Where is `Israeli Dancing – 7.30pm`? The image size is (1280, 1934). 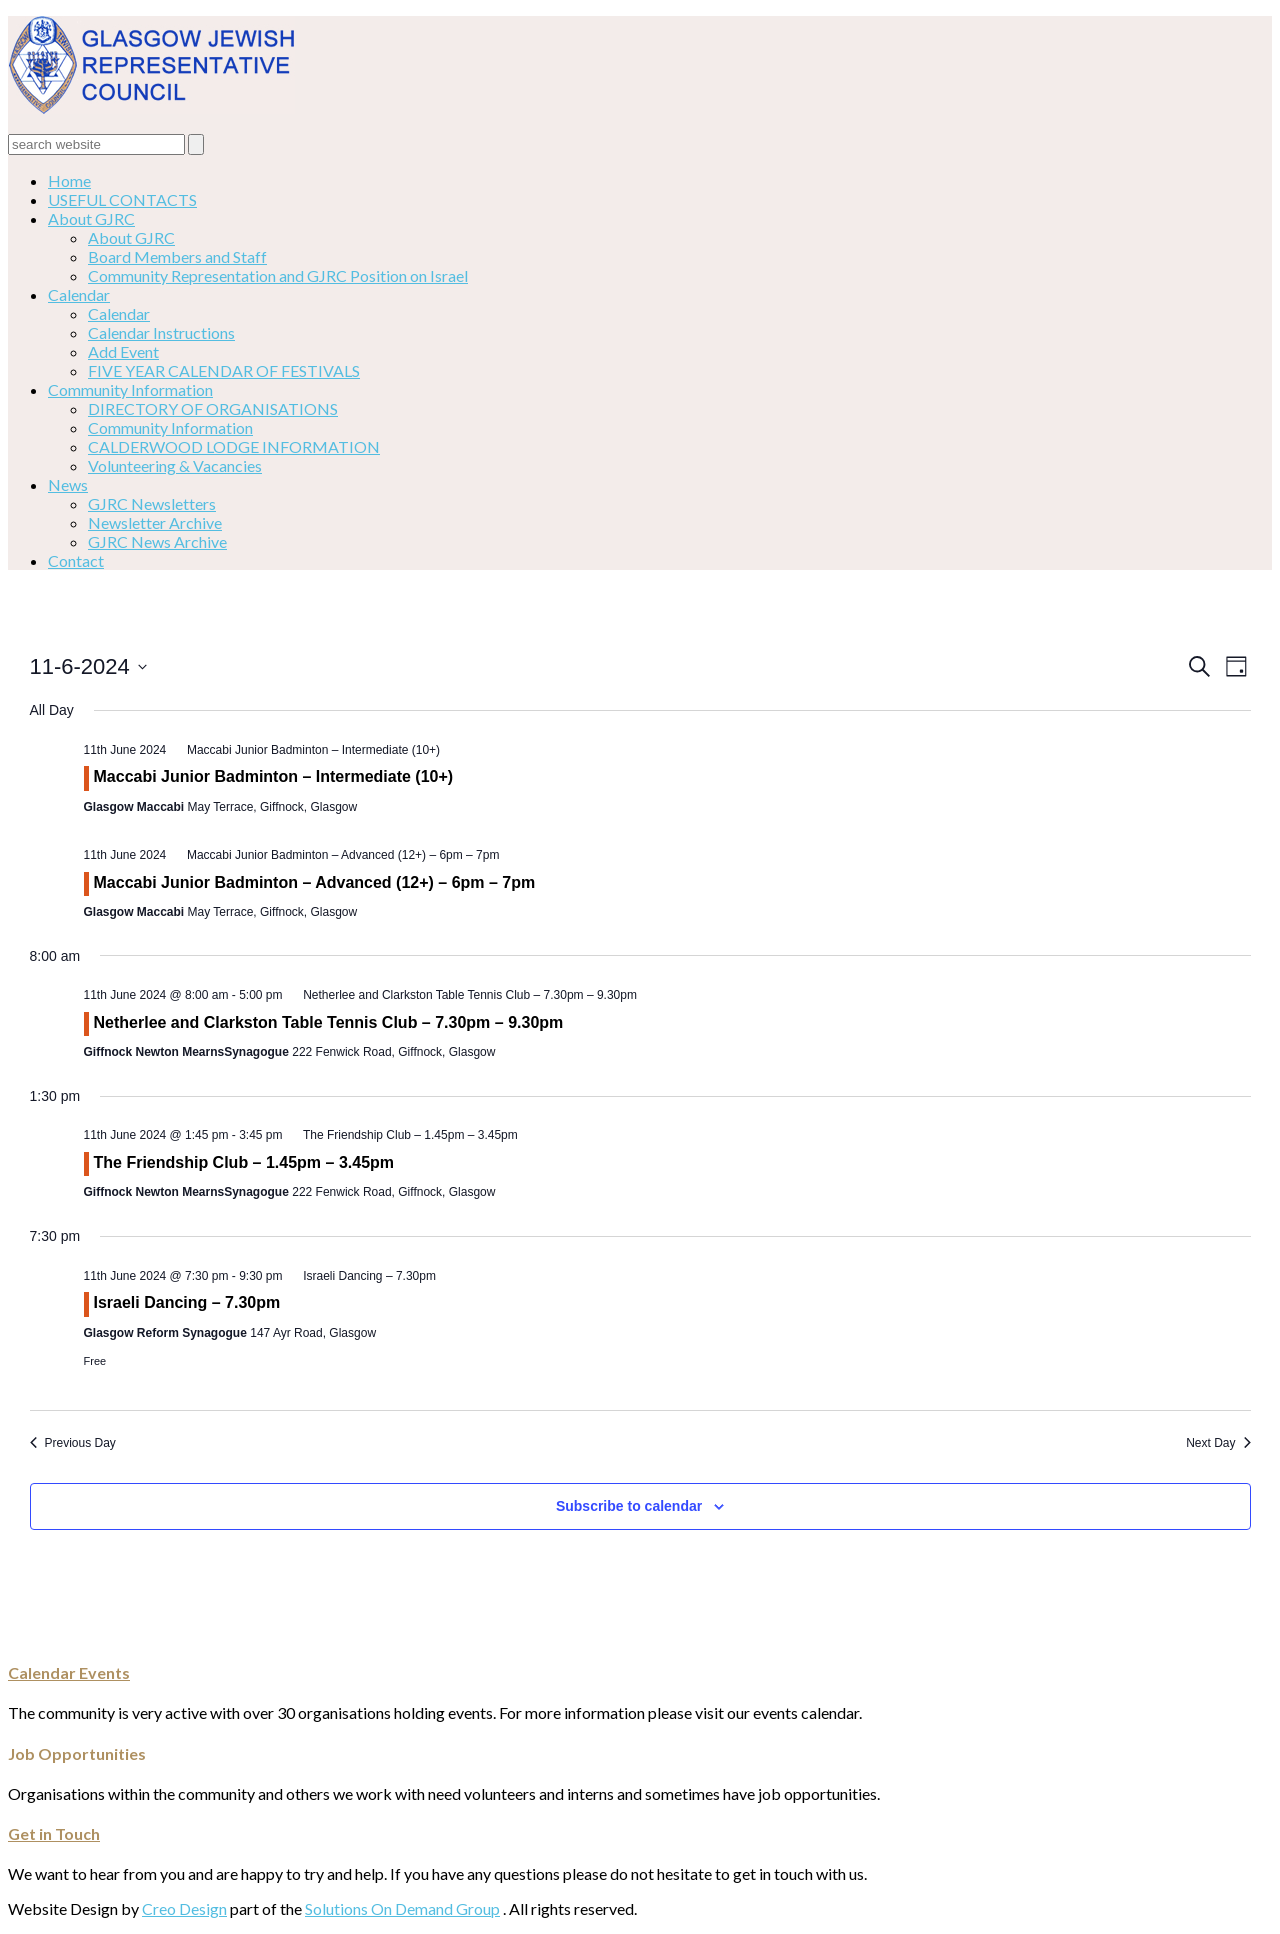
Israeli Dancing – 7.30pm is located at coordinates (187, 1302).